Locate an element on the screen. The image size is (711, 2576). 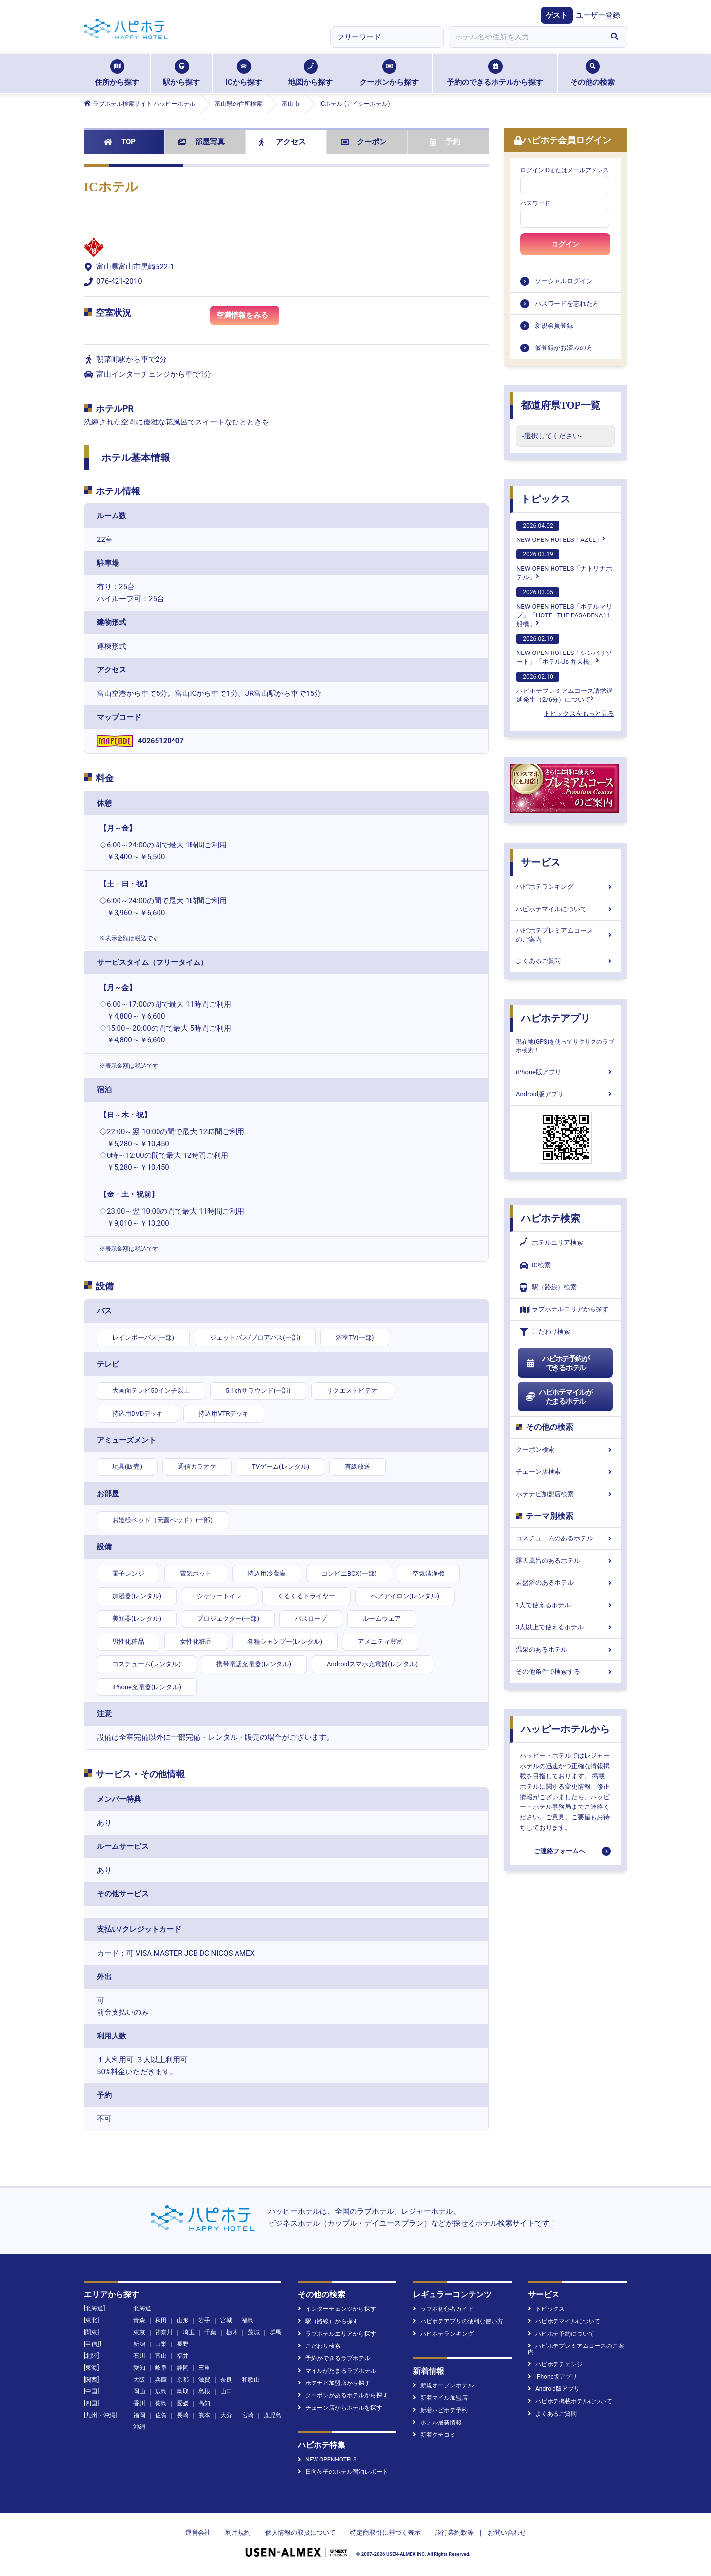
ハピホテアプリの便利な使い方 is located at coordinates (458, 2321).